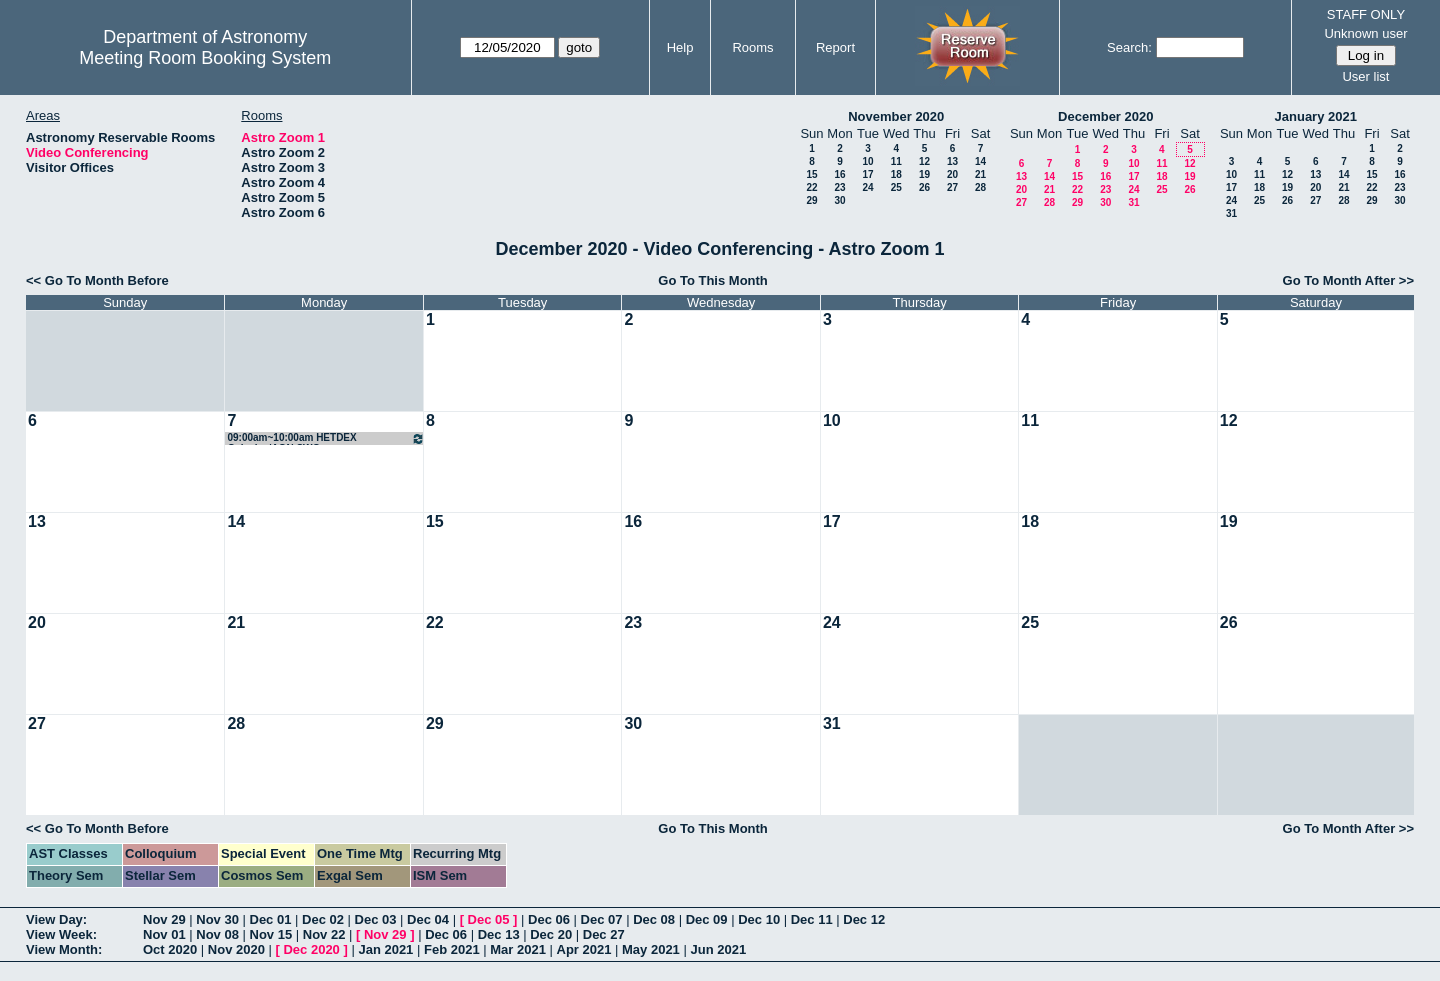 The image size is (1440, 981). What do you see at coordinates (752, 47) in the screenshot?
I see `Rooms` at bounding box center [752, 47].